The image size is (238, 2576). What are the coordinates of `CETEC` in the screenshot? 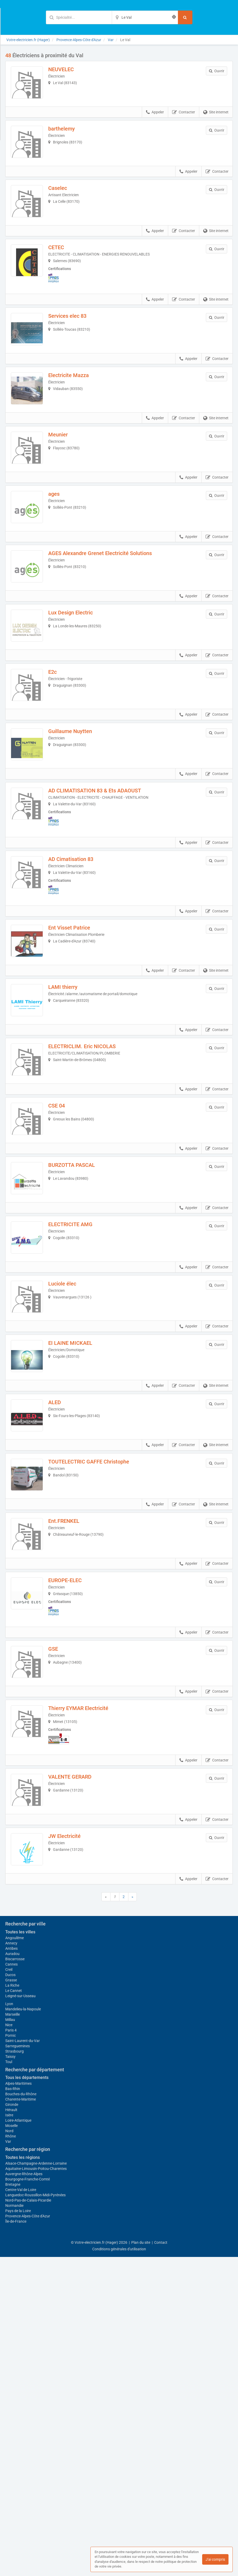 It's located at (63, 270).